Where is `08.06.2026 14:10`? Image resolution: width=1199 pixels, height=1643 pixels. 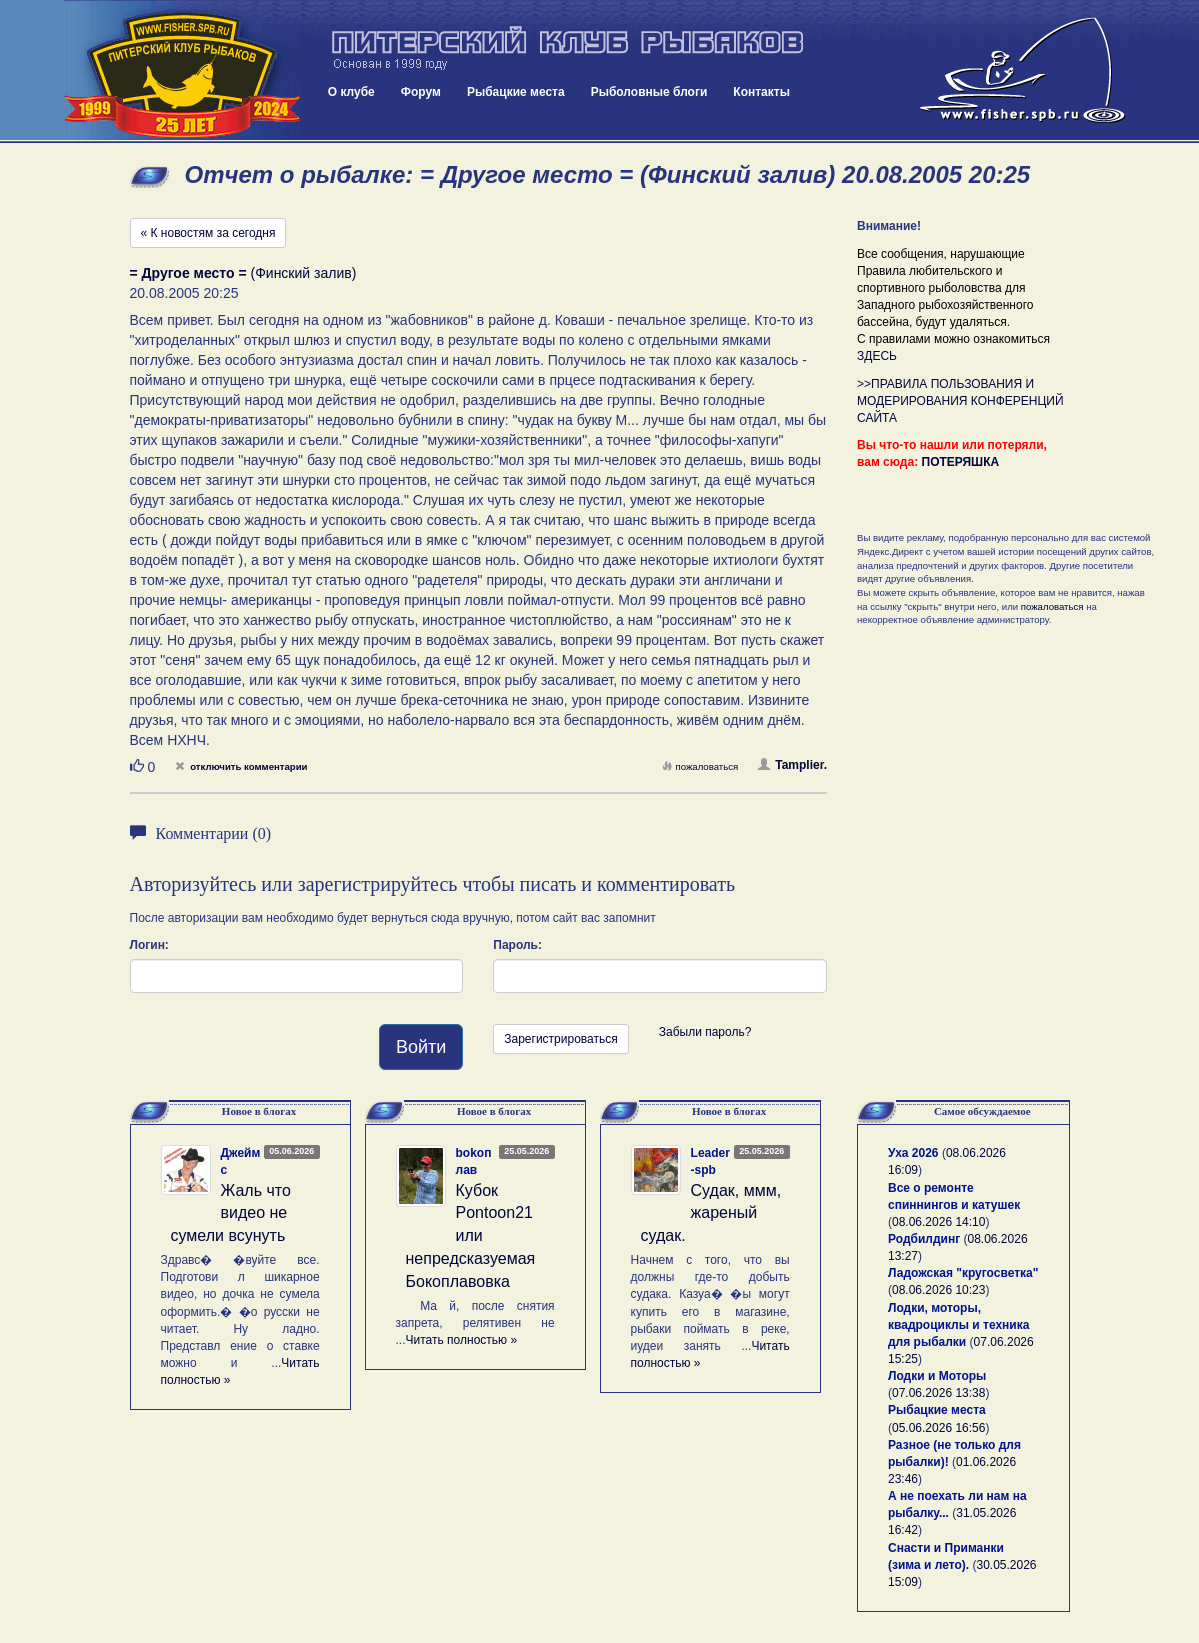 08.06.2026 14:10 is located at coordinates (938, 1222).